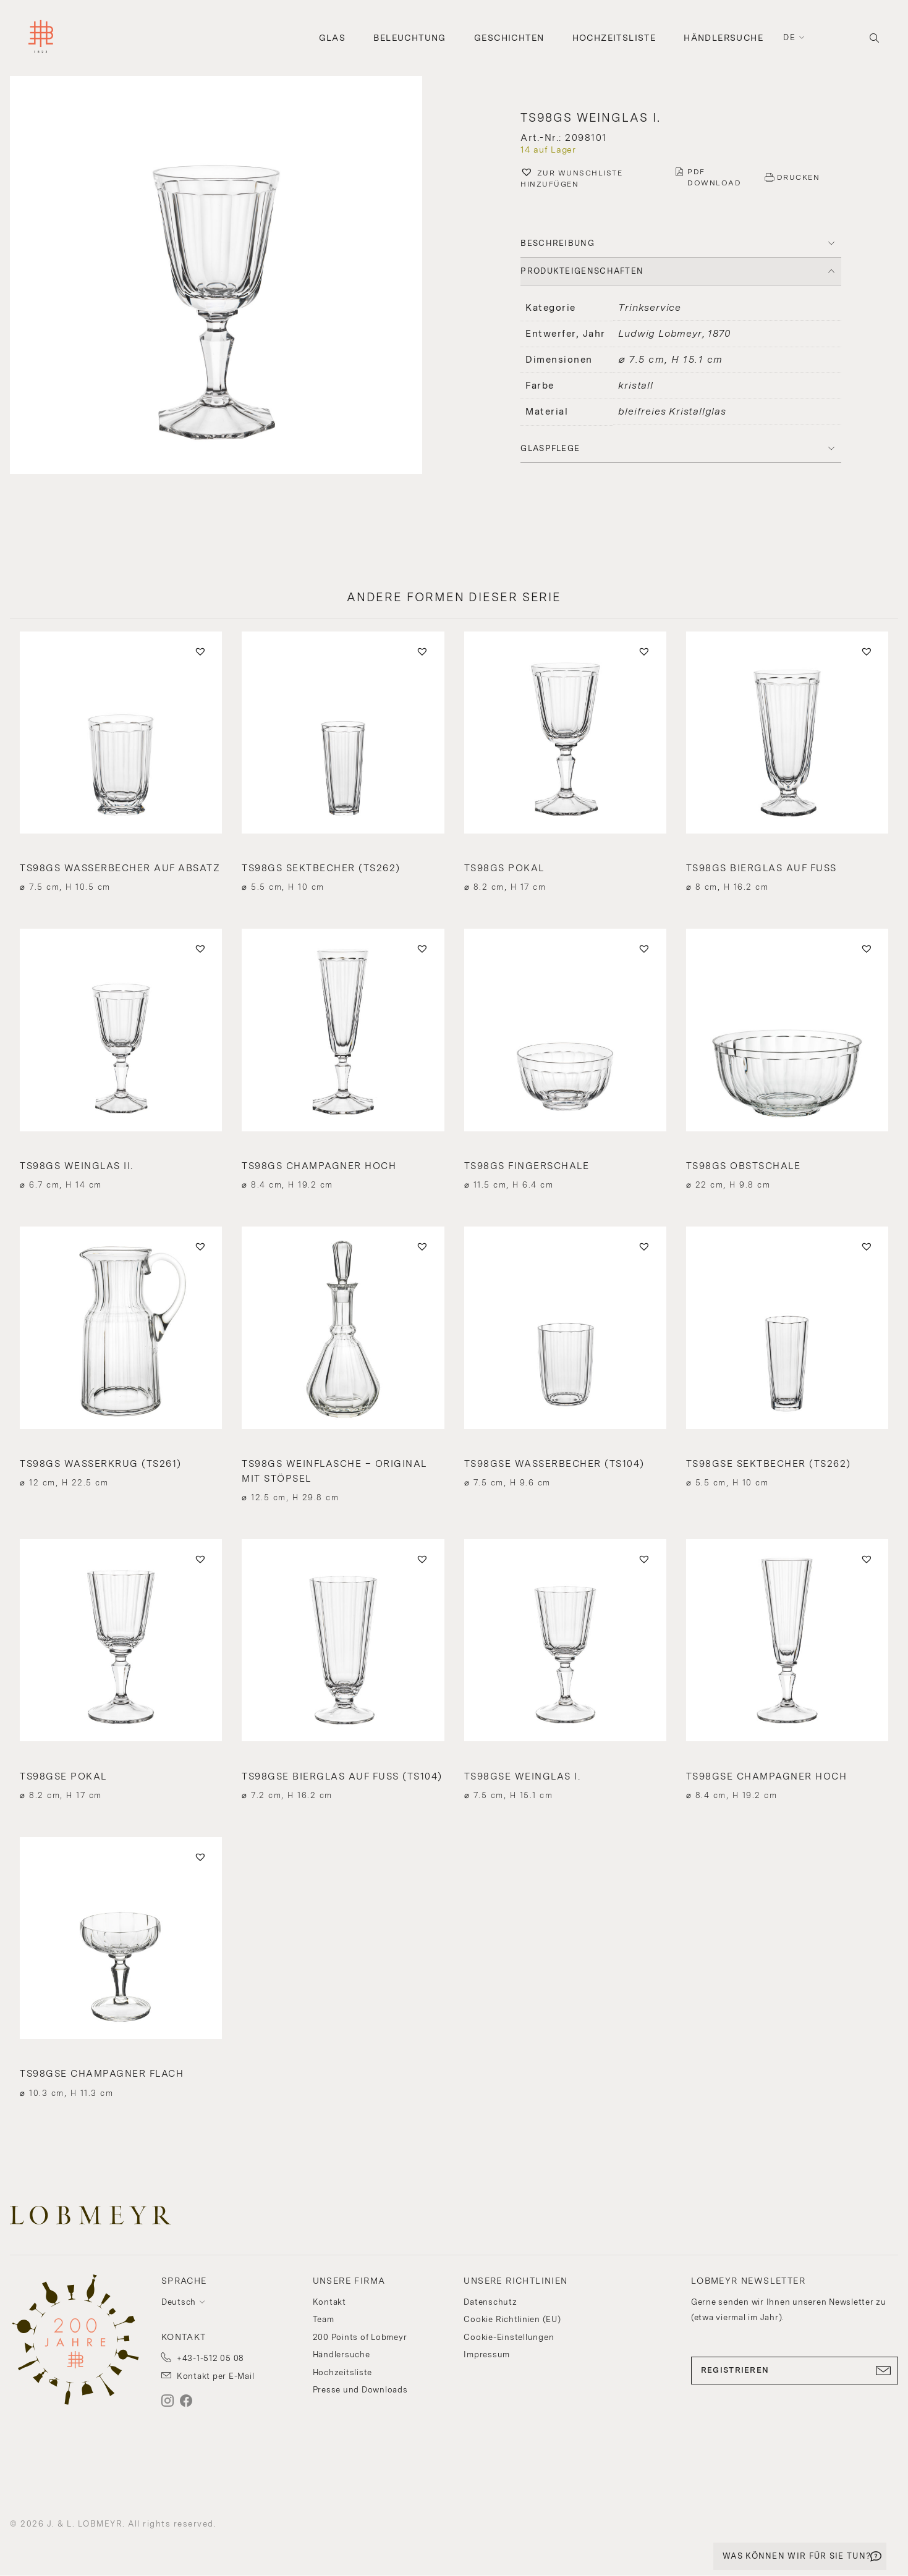 Image resolution: width=908 pixels, height=2576 pixels. I want to click on REGISTRIEREN, so click(794, 2370).